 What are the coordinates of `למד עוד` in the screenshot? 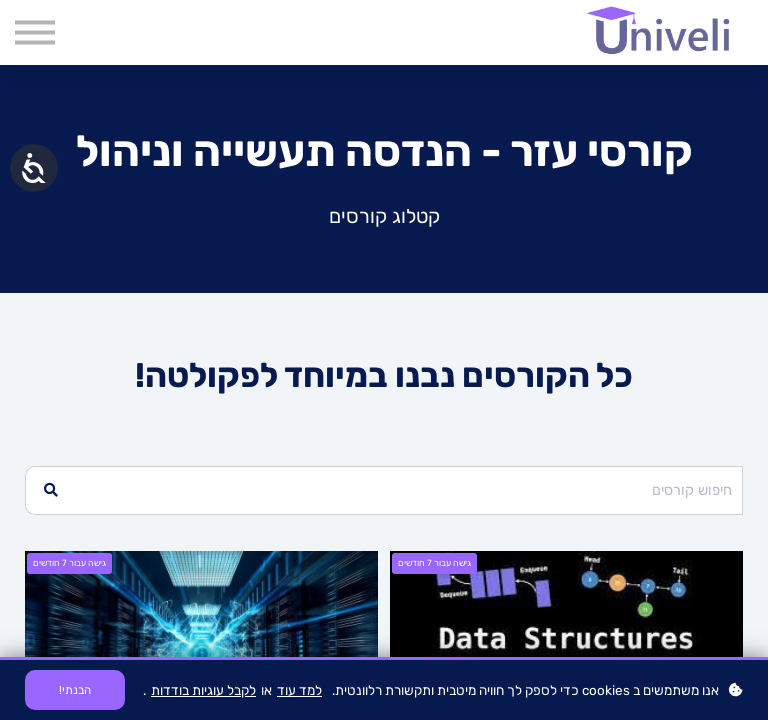 It's located at (299, 690).